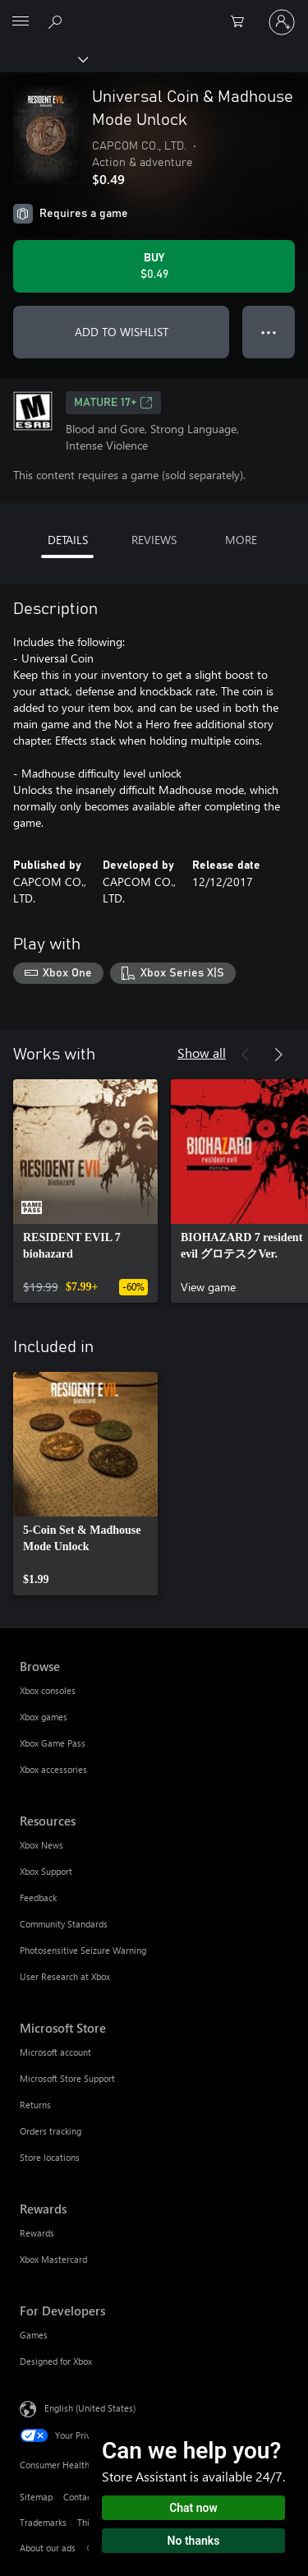 Image resolution: width=308 pixels, height=2576 pixels. Describe the element at coordinates (241, 539) in the screenshot. I see `MORE [tab]` at that location.